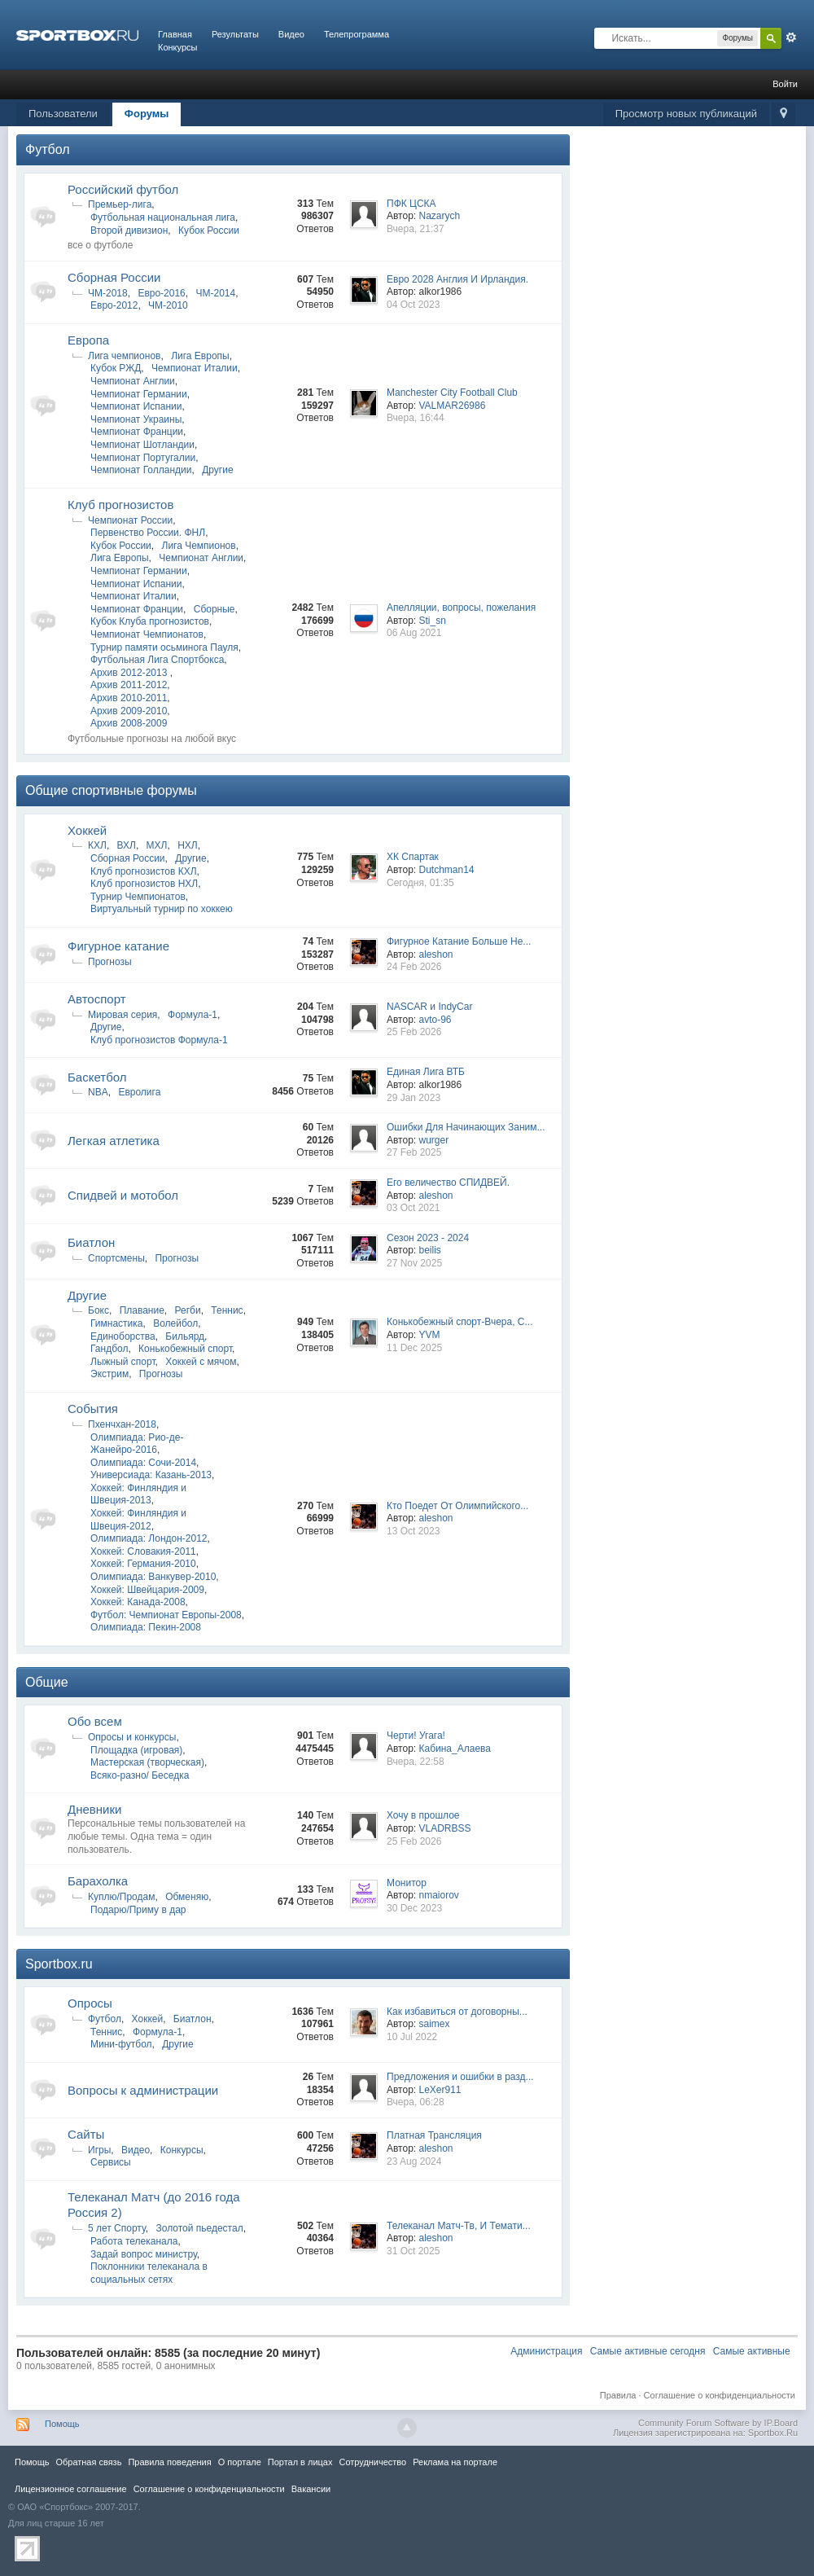  I want to click on Гимнастика, so click(116, 1323).